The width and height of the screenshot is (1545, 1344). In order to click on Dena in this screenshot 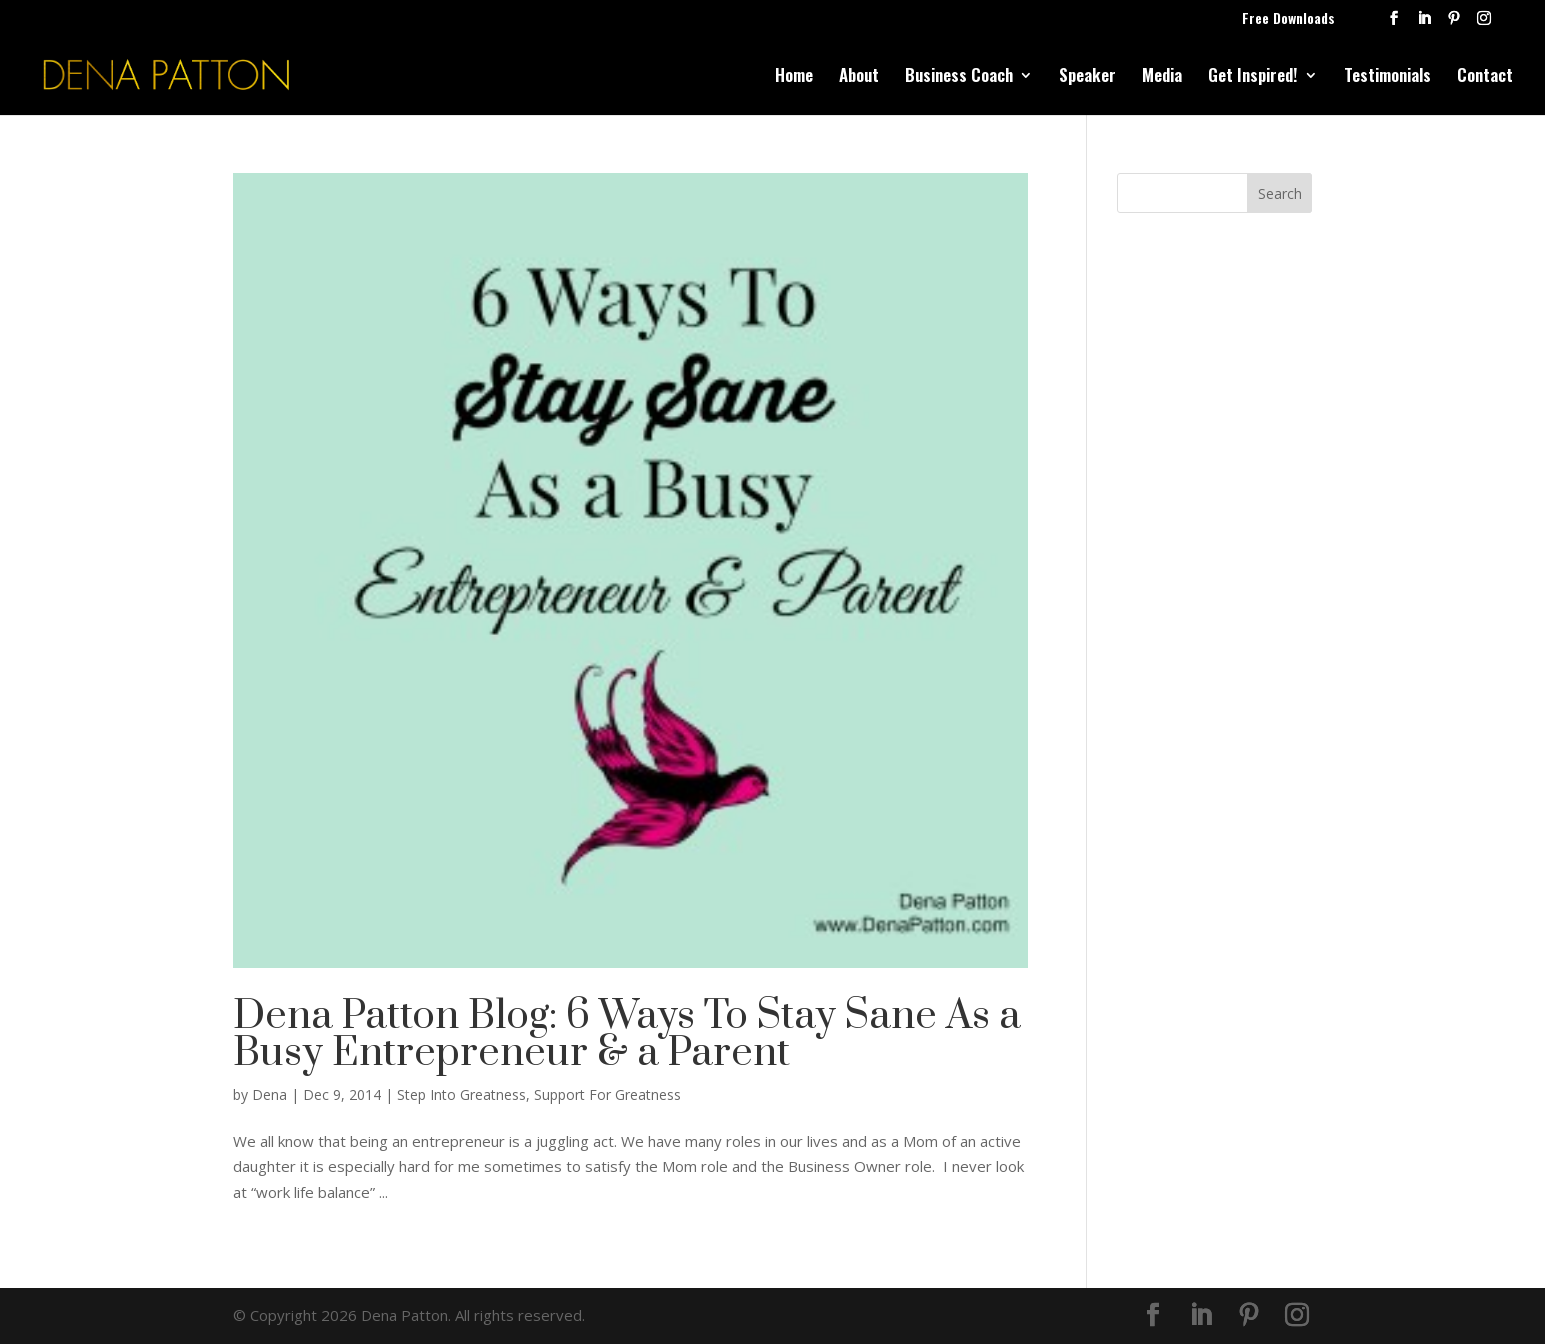, I will do `click(269, 1094)`.